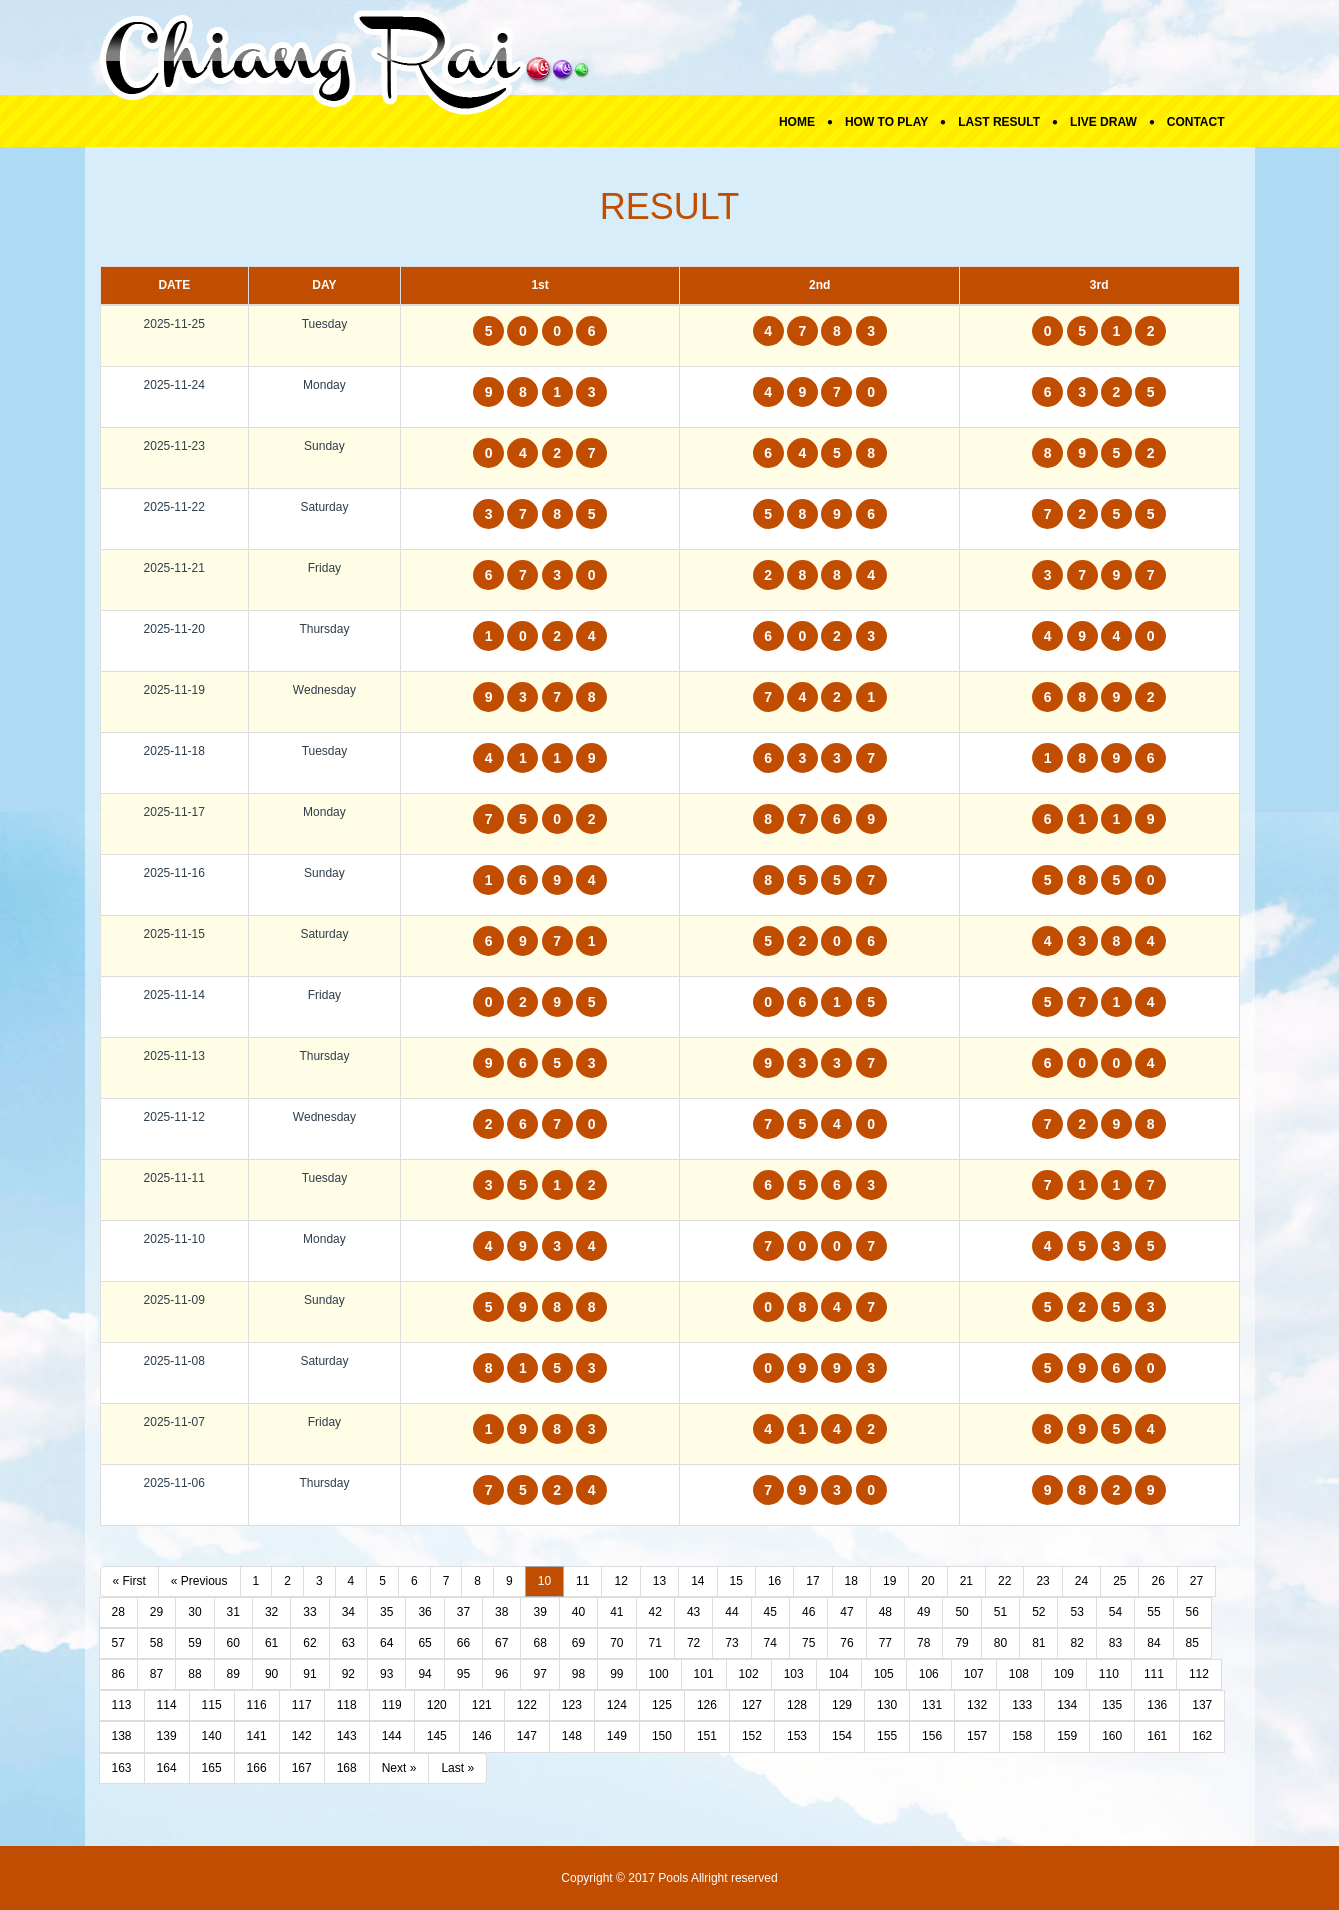  I want to click on 111, so click(1154, 1674).